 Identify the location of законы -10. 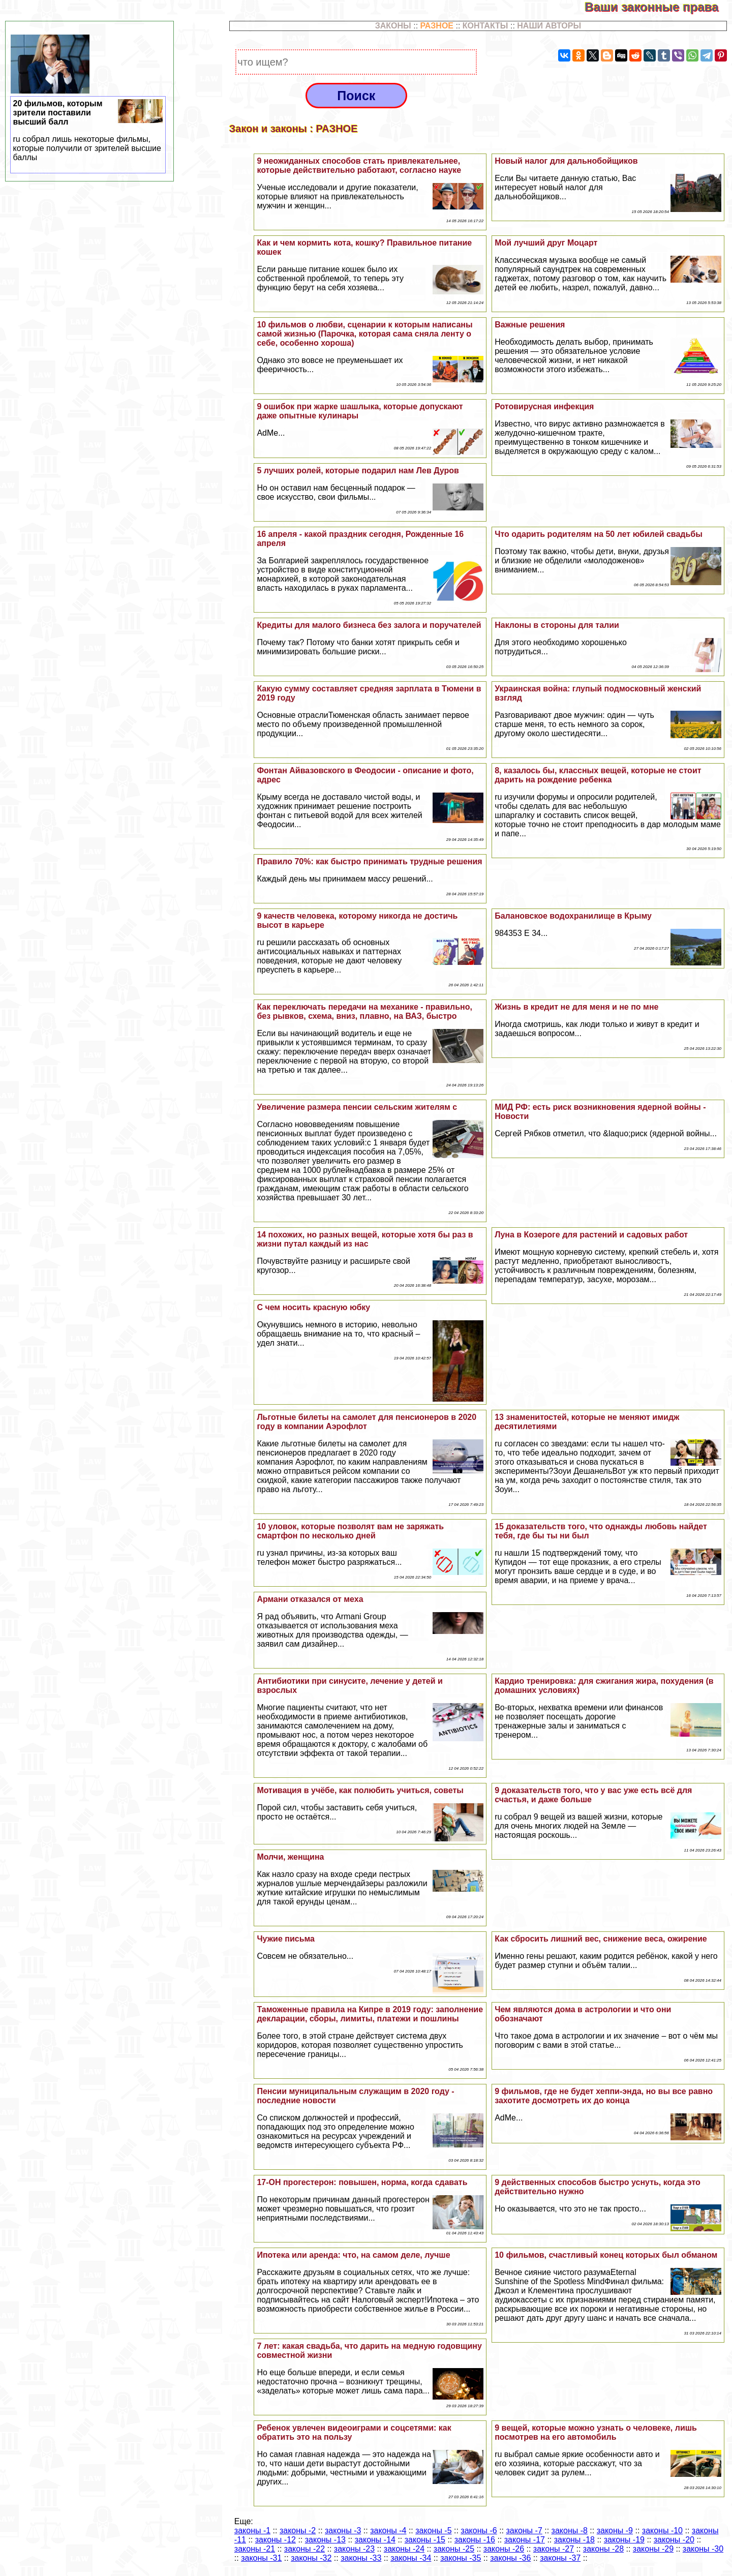
(662, 2530).